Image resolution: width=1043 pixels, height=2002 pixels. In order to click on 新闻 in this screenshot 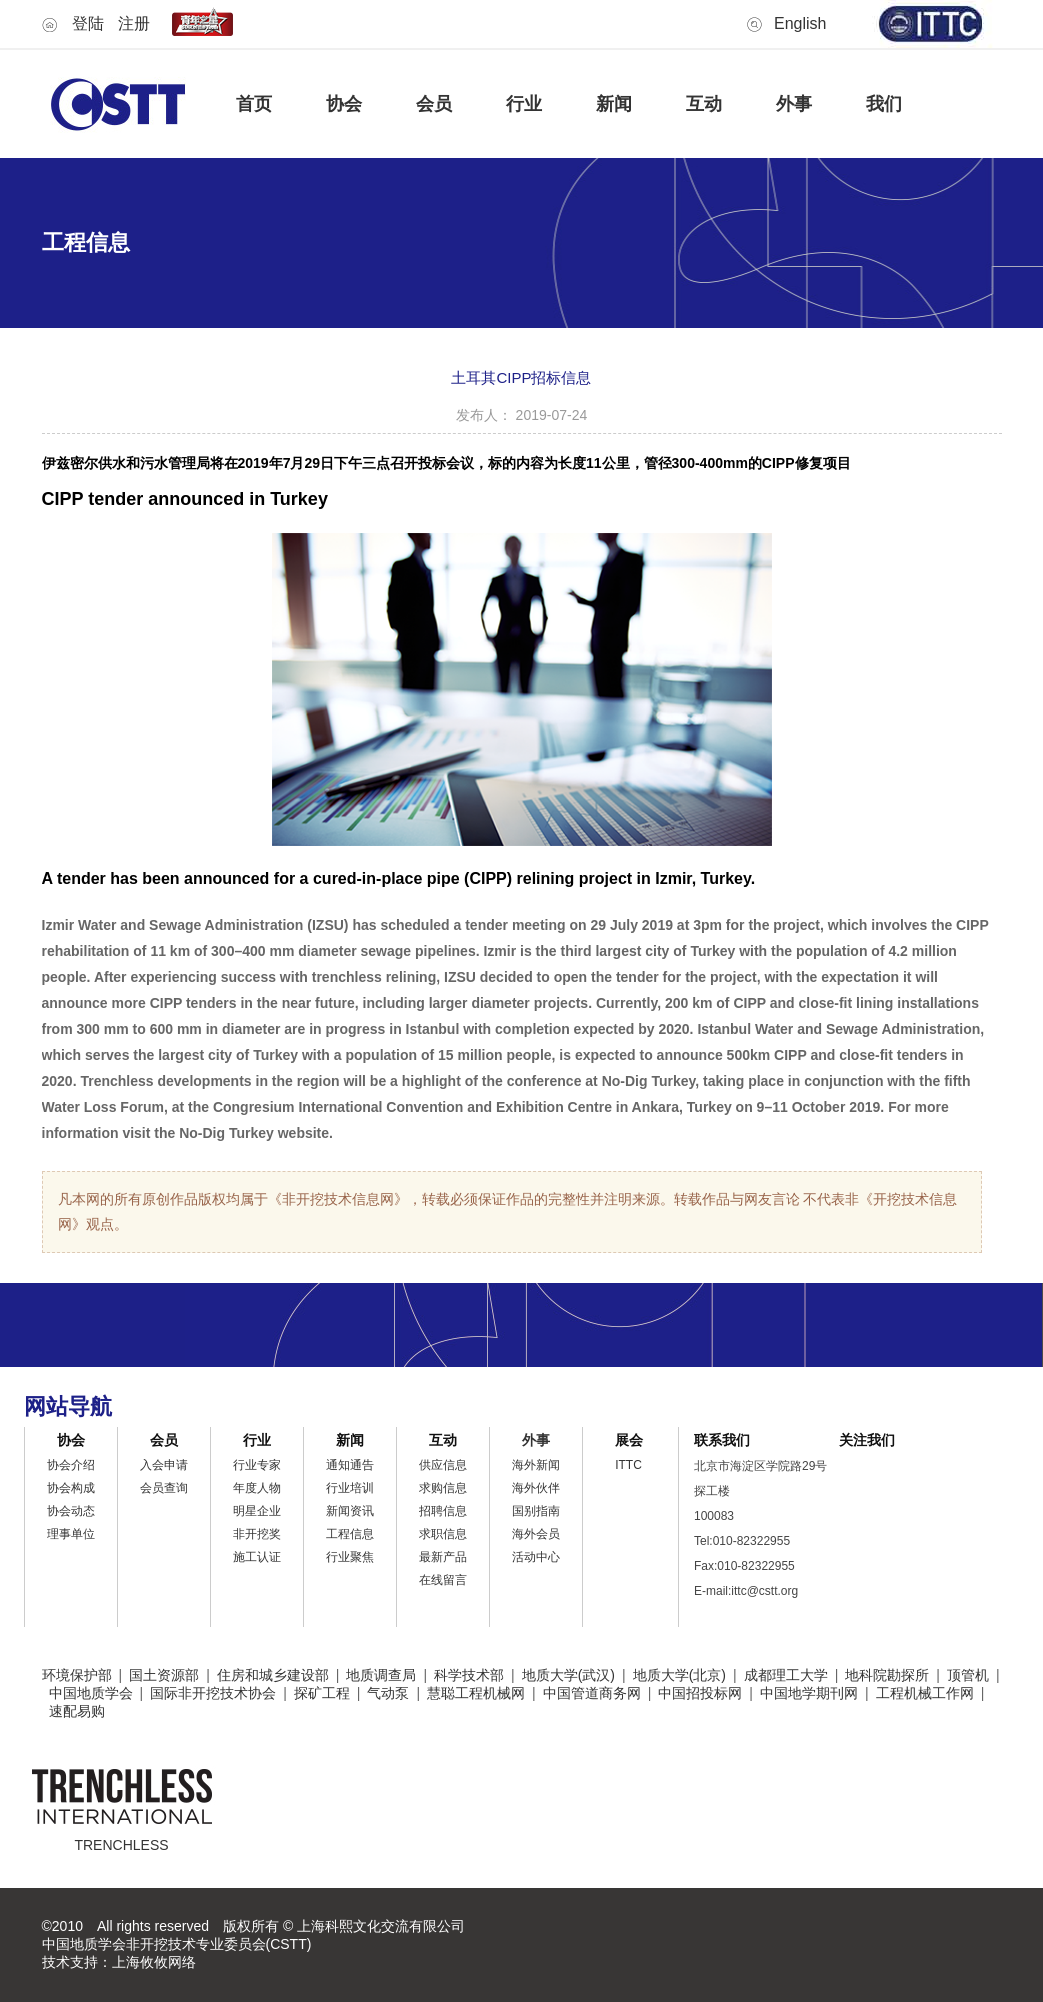, I will do `click(614, 104)`.